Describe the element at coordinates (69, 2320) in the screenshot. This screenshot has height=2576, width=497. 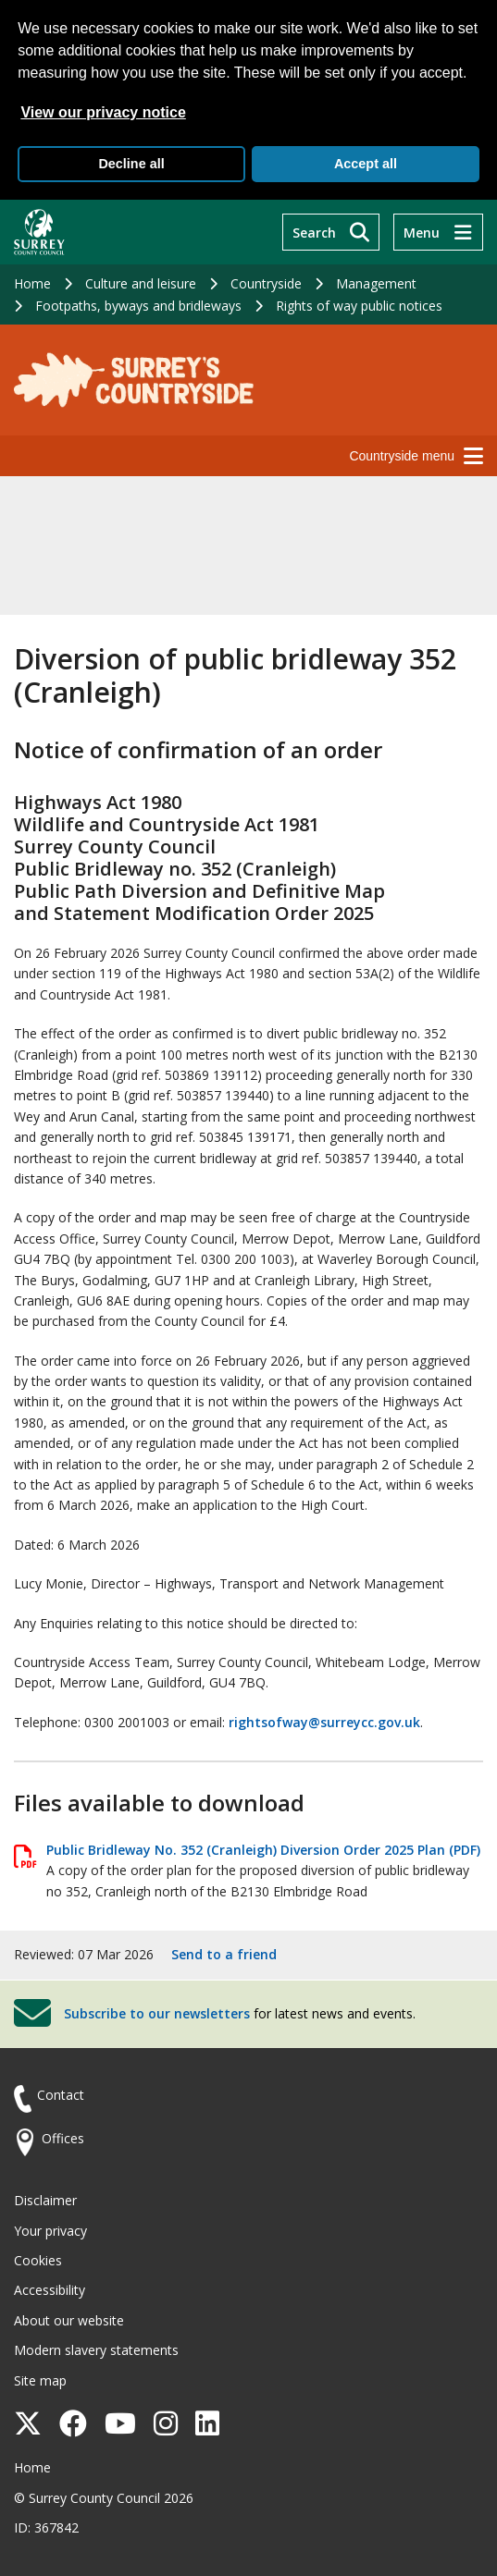
I see `About our website` at that location.